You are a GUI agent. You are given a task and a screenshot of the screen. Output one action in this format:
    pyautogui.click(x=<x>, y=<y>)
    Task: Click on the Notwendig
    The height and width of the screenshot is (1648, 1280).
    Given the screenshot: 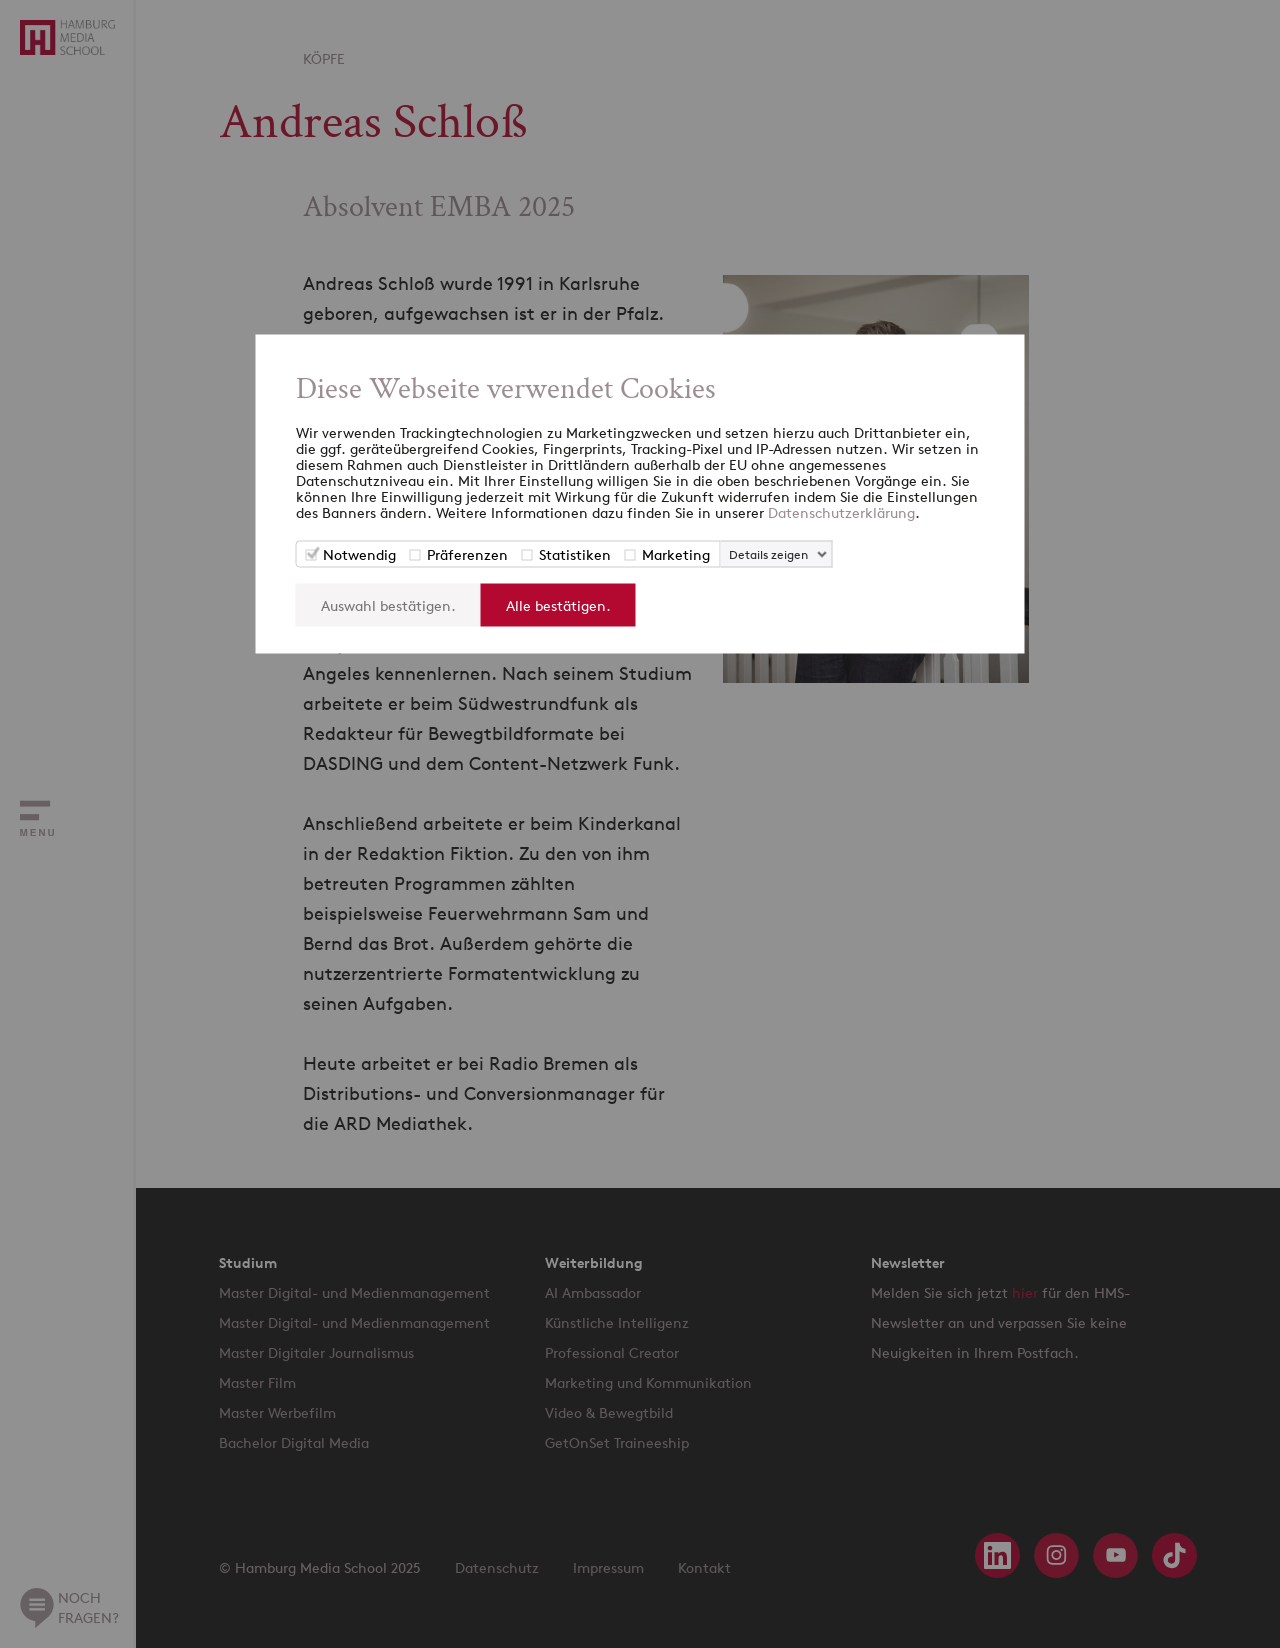 What is the action you would take?
    pyautogui.click(x=359, y=554)
    